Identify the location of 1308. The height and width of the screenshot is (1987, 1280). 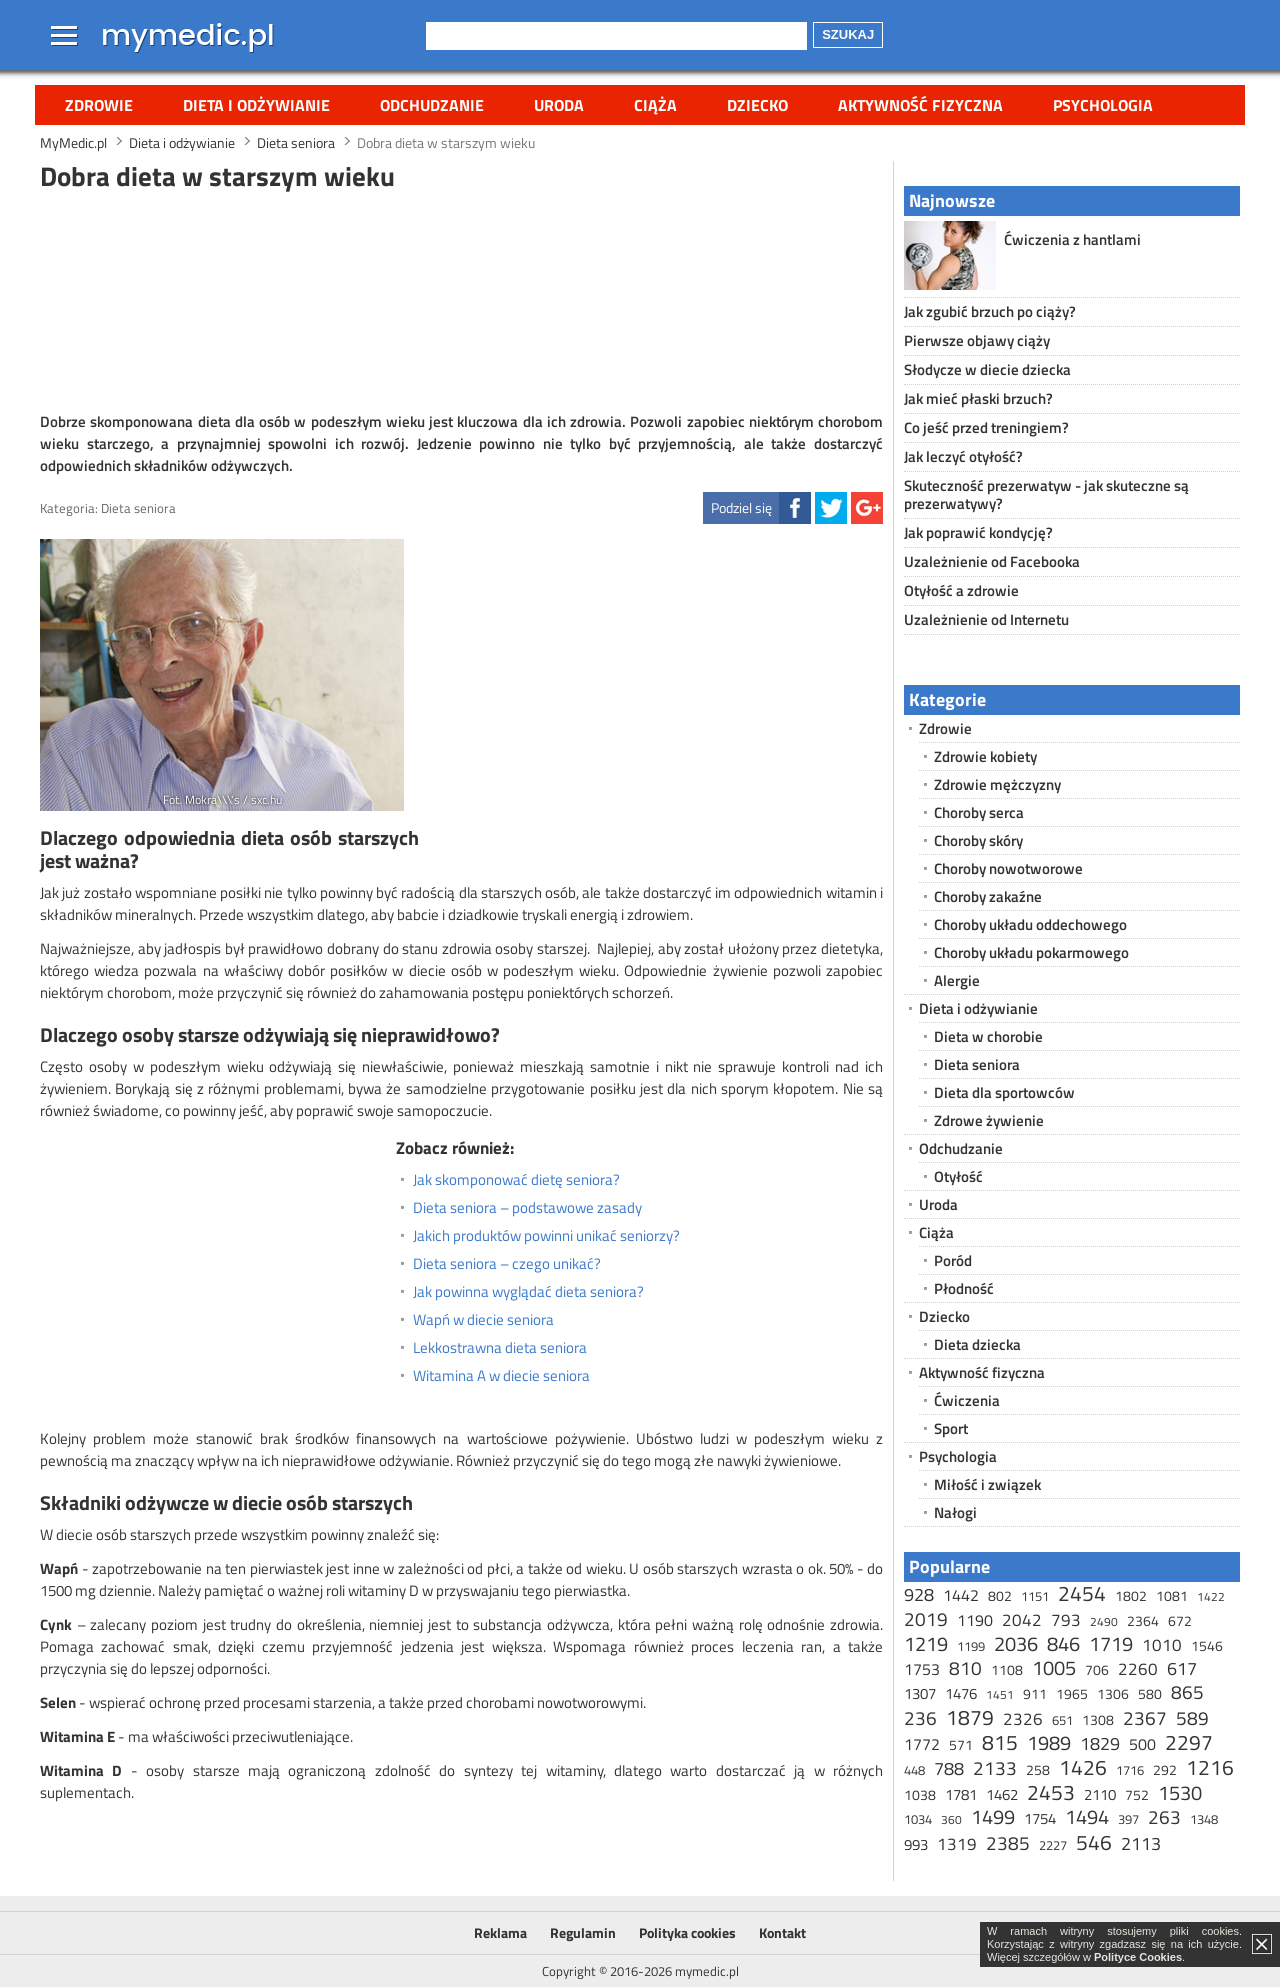
(1098, 1719).